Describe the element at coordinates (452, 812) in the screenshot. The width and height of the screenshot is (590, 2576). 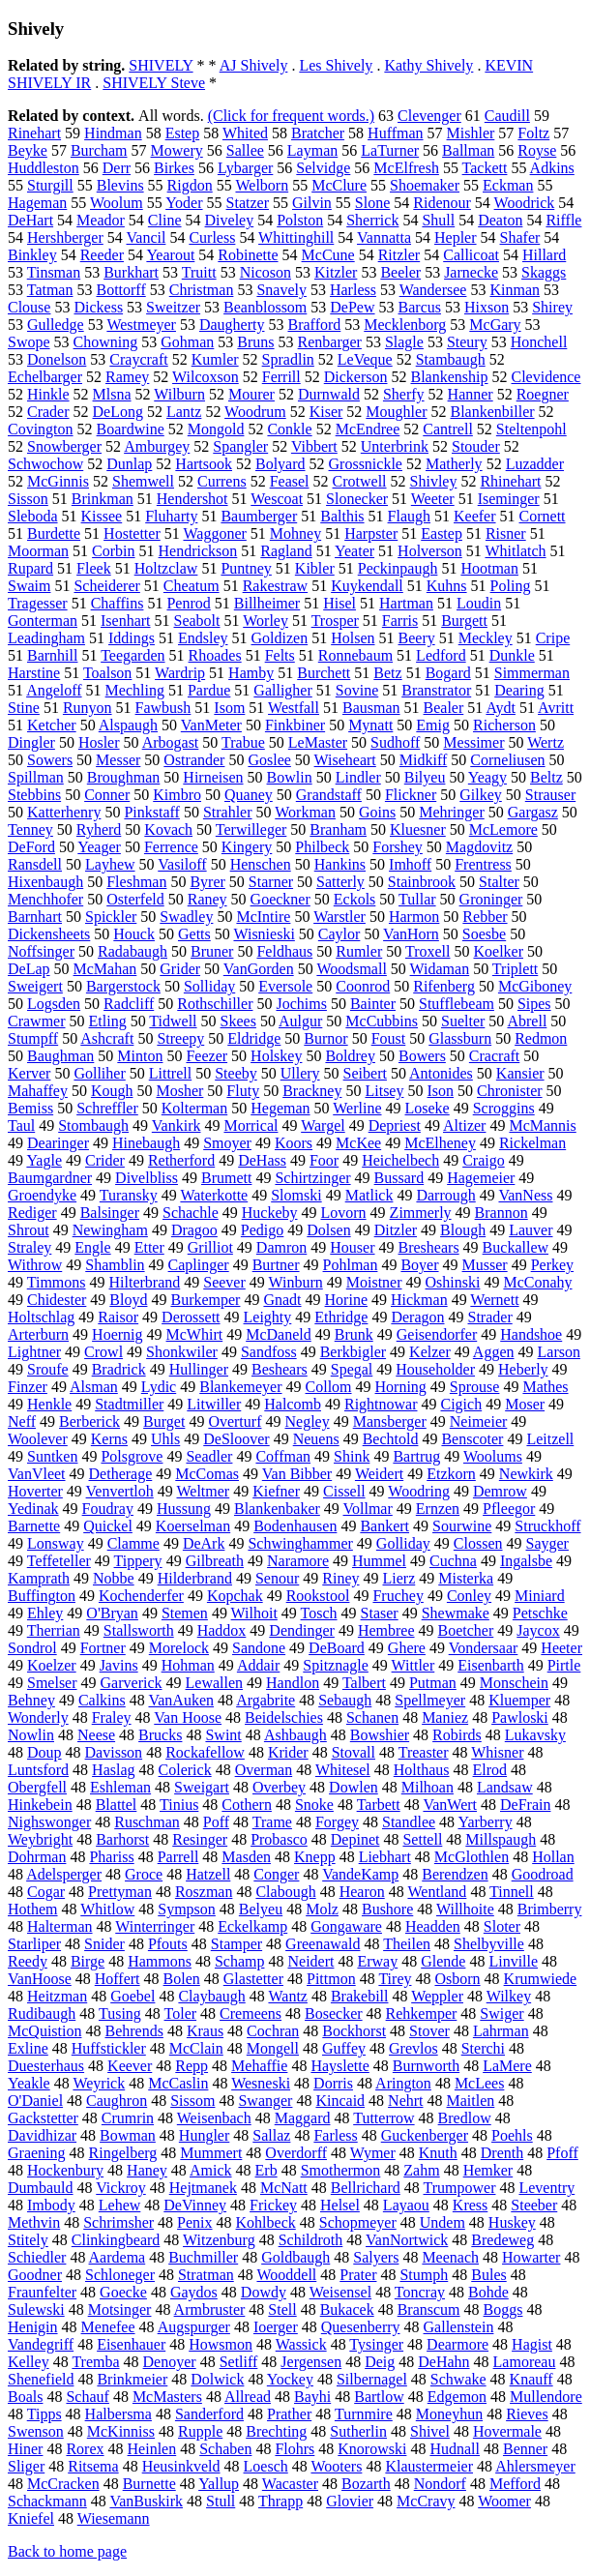
I see `Mehringer` at that location.